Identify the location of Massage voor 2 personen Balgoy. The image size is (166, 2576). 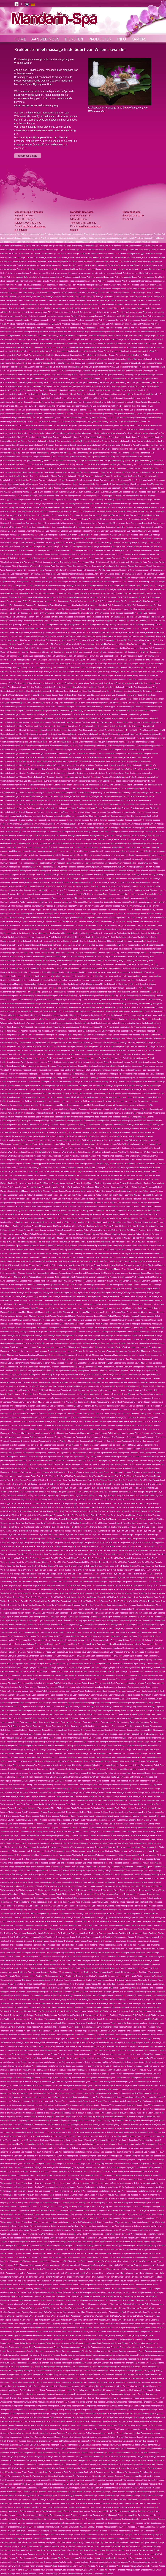
(29, 1347).